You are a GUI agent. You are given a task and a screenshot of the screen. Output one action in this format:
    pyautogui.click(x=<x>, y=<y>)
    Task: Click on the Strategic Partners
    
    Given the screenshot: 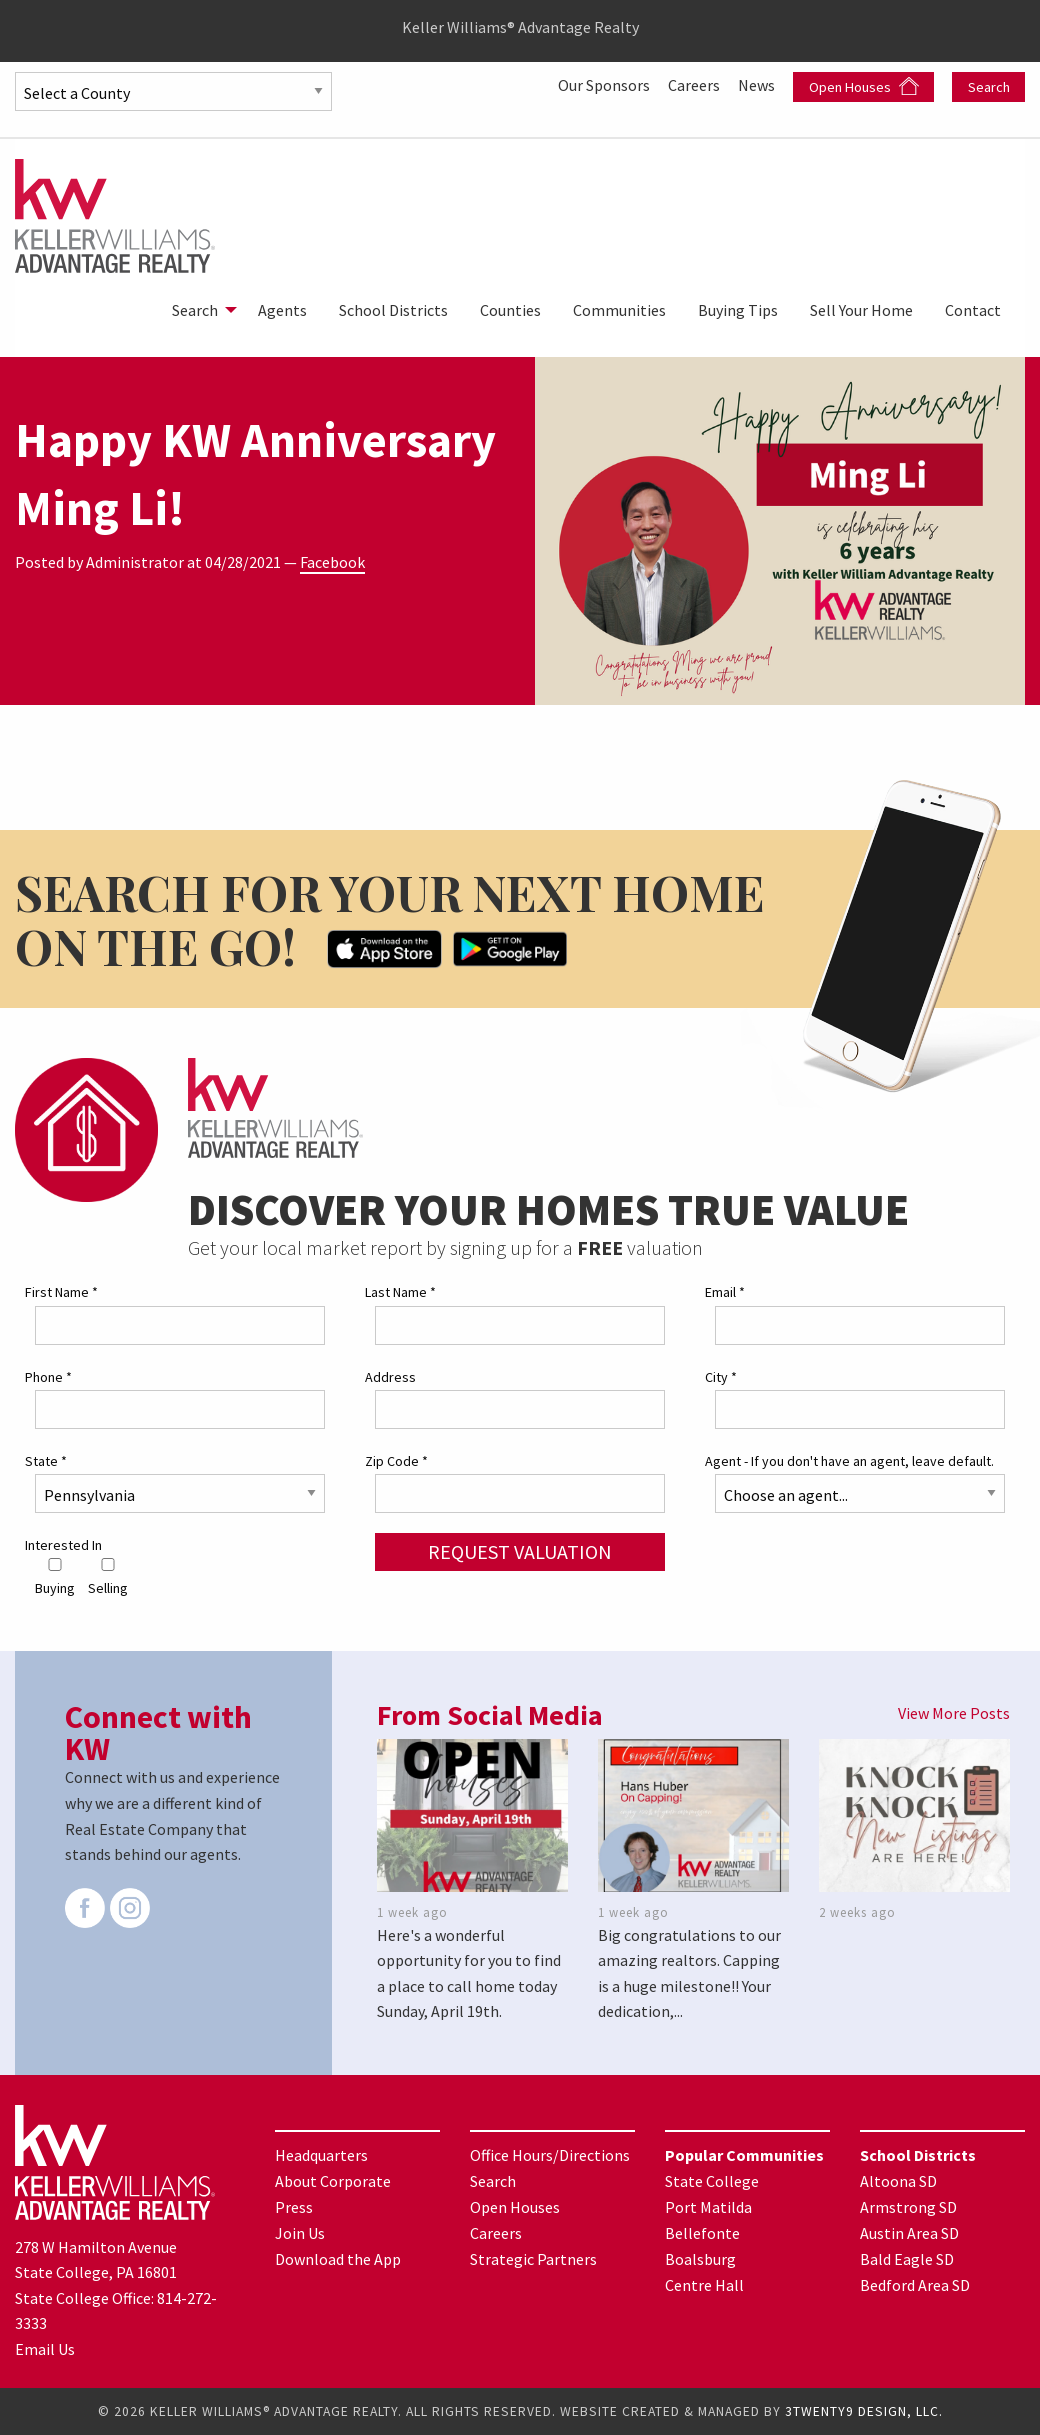 What is the action you would take?
    pyautogui.click(x=533, y=2259)
    